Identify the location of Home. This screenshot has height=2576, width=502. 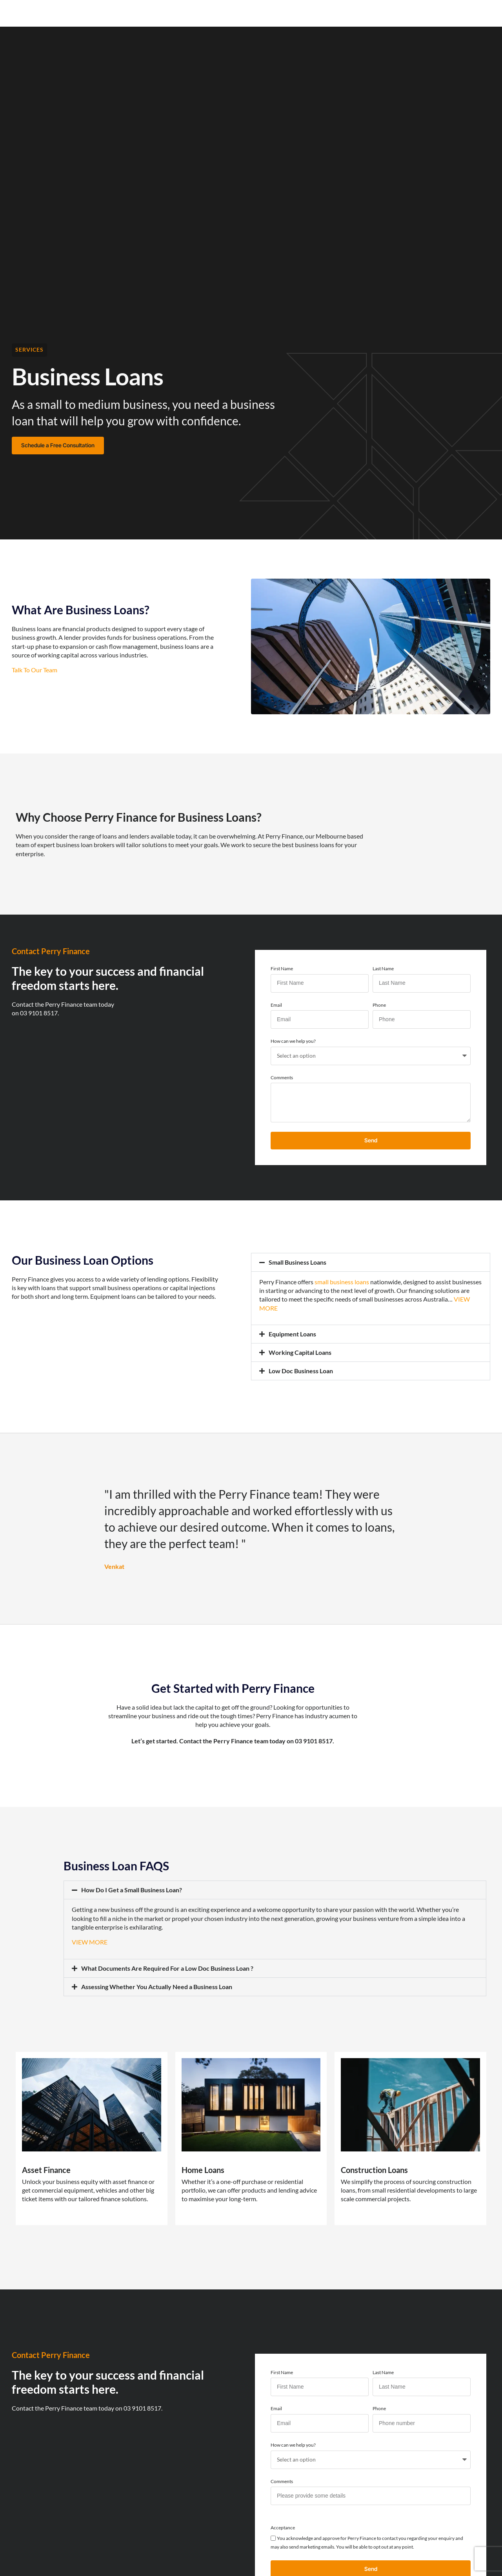
(113, 11).